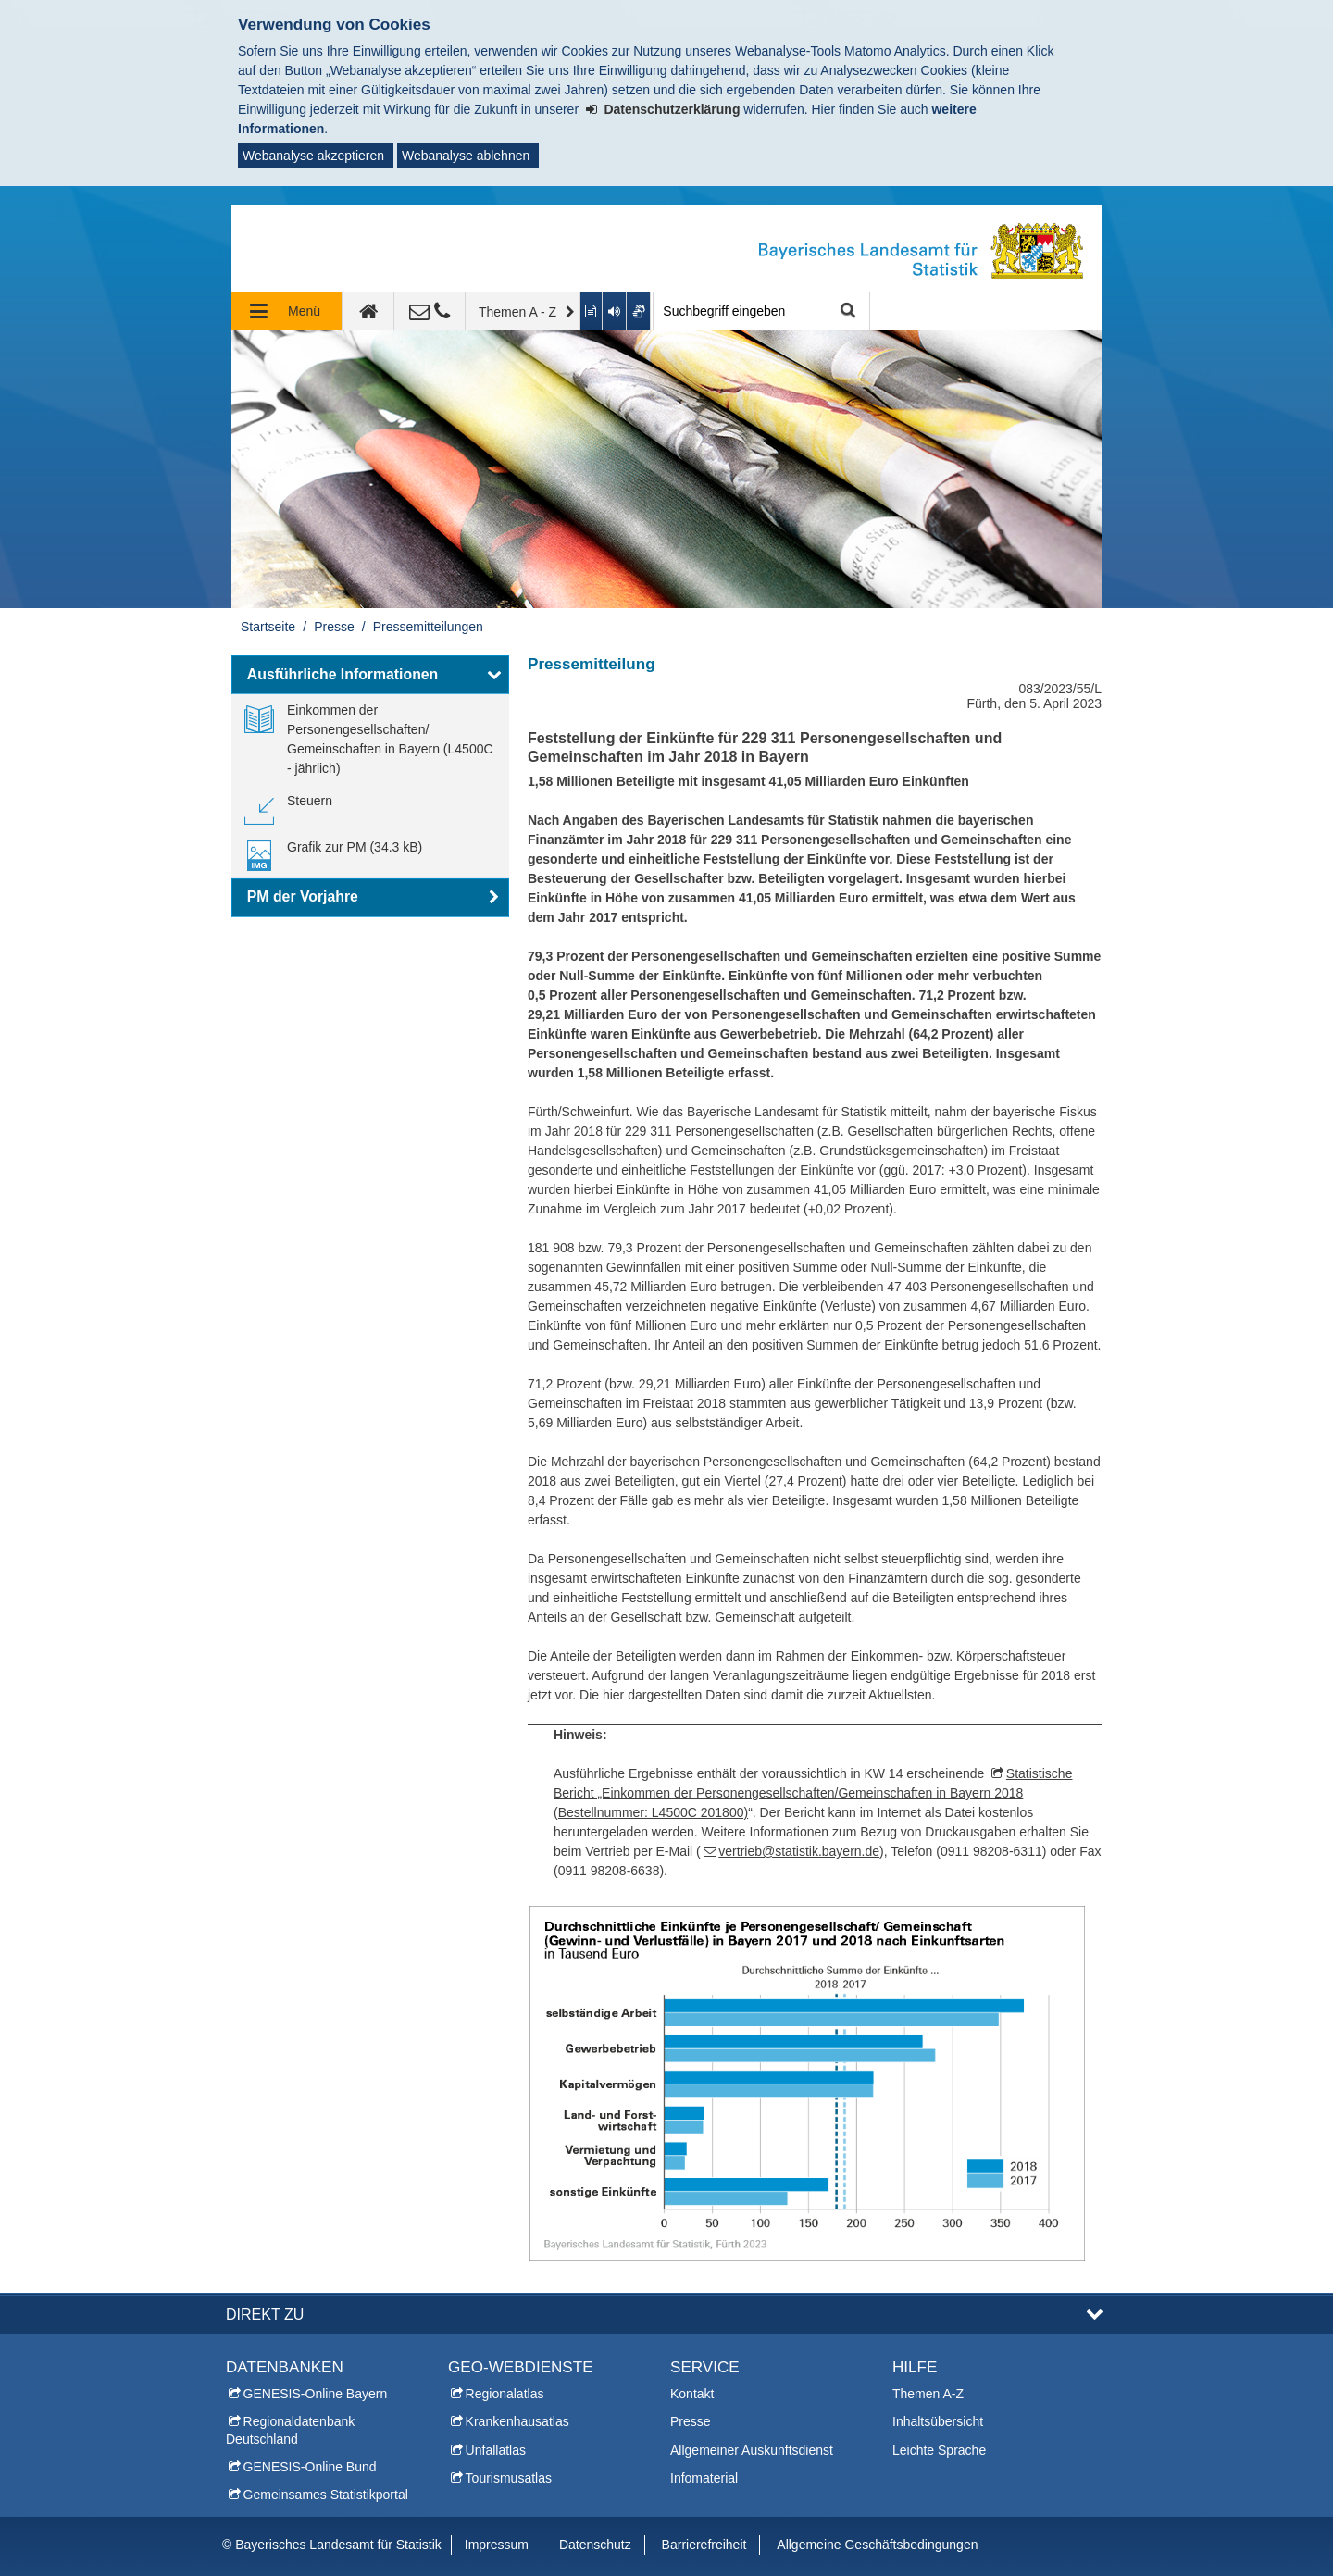 The image size is (1333, 2576). I want to click on [Navigation ausklappen], so click(287, 311).